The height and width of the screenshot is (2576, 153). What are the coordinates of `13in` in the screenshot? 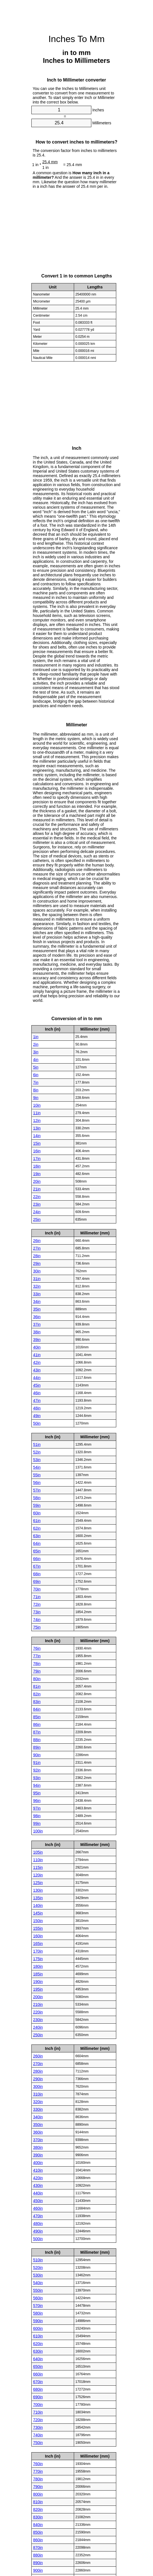 It's located at (36, 1128).